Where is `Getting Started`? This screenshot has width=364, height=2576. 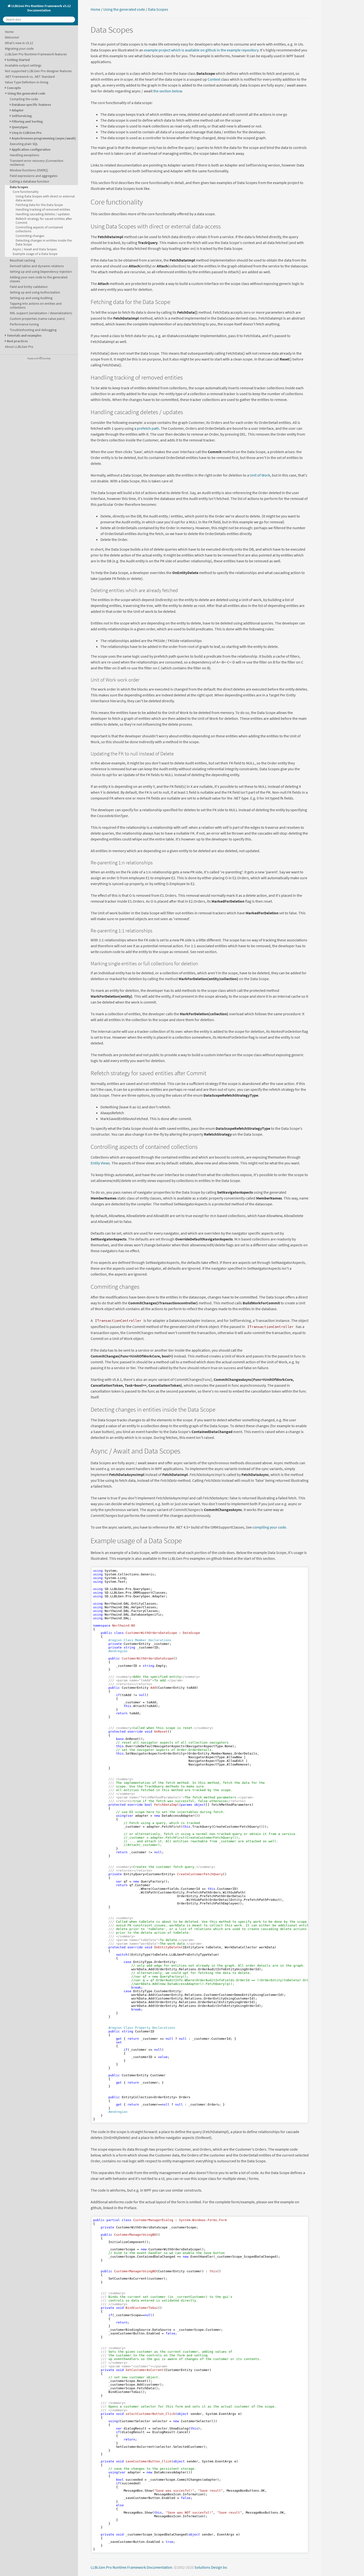 Getting Started is located at coordinates (18, 60).